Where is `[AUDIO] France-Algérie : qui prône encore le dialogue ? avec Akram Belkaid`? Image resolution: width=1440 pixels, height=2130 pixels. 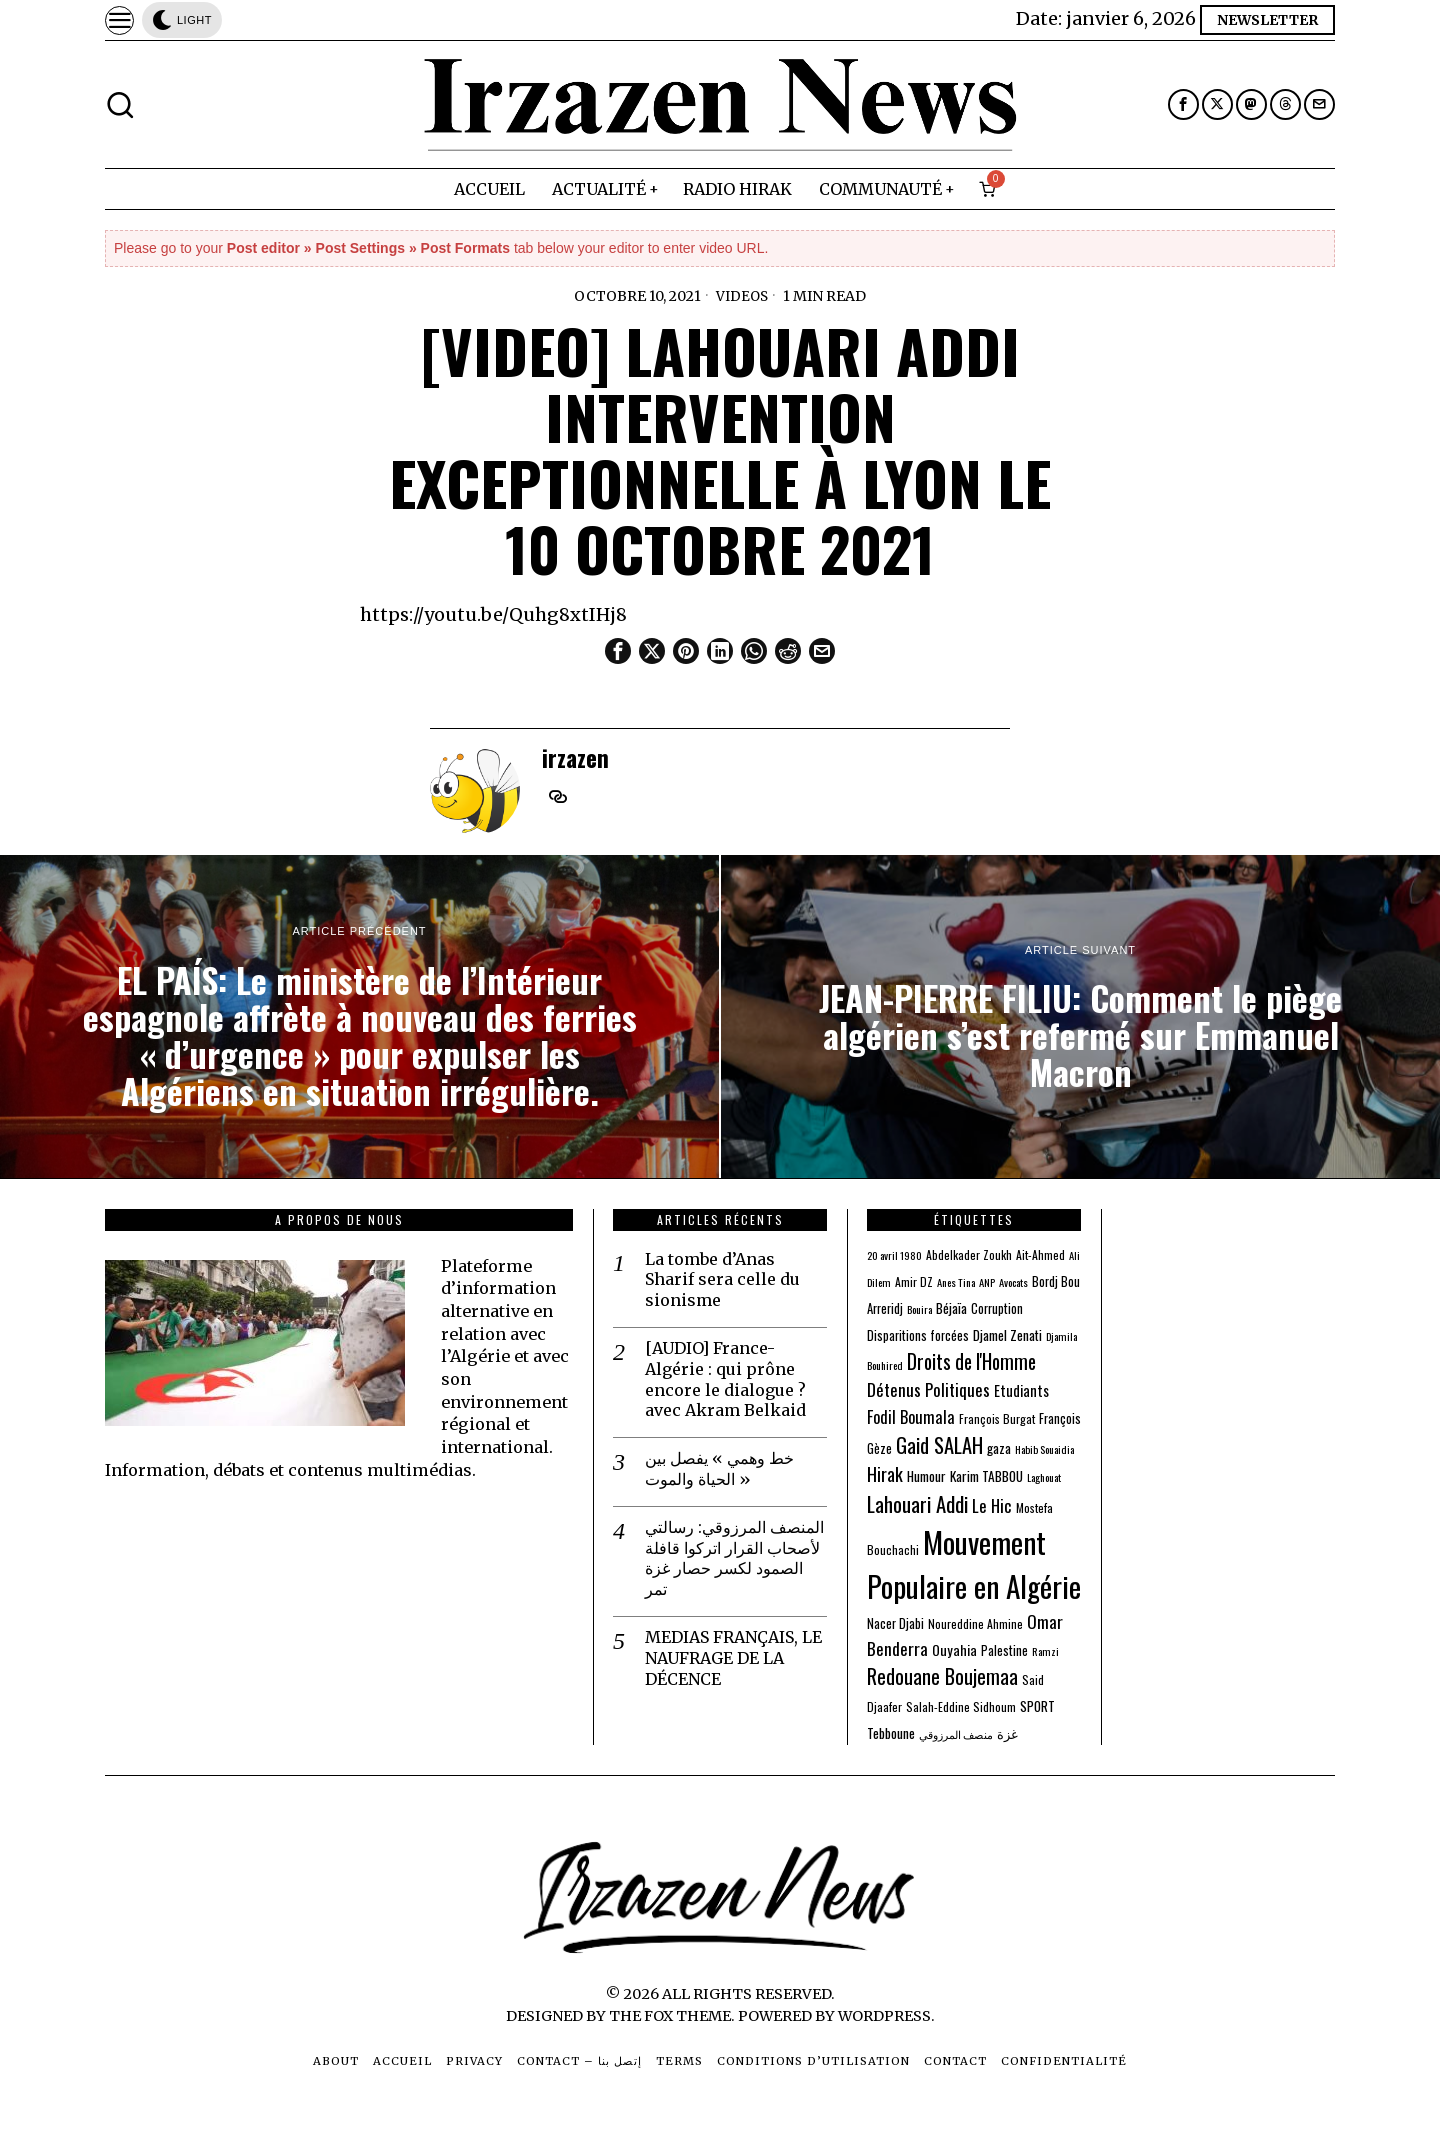
[AUDIO] France-Algérie : qui prône encore le dialogue ? avec Akram Belkaid is located at coordinates (725, 1379).